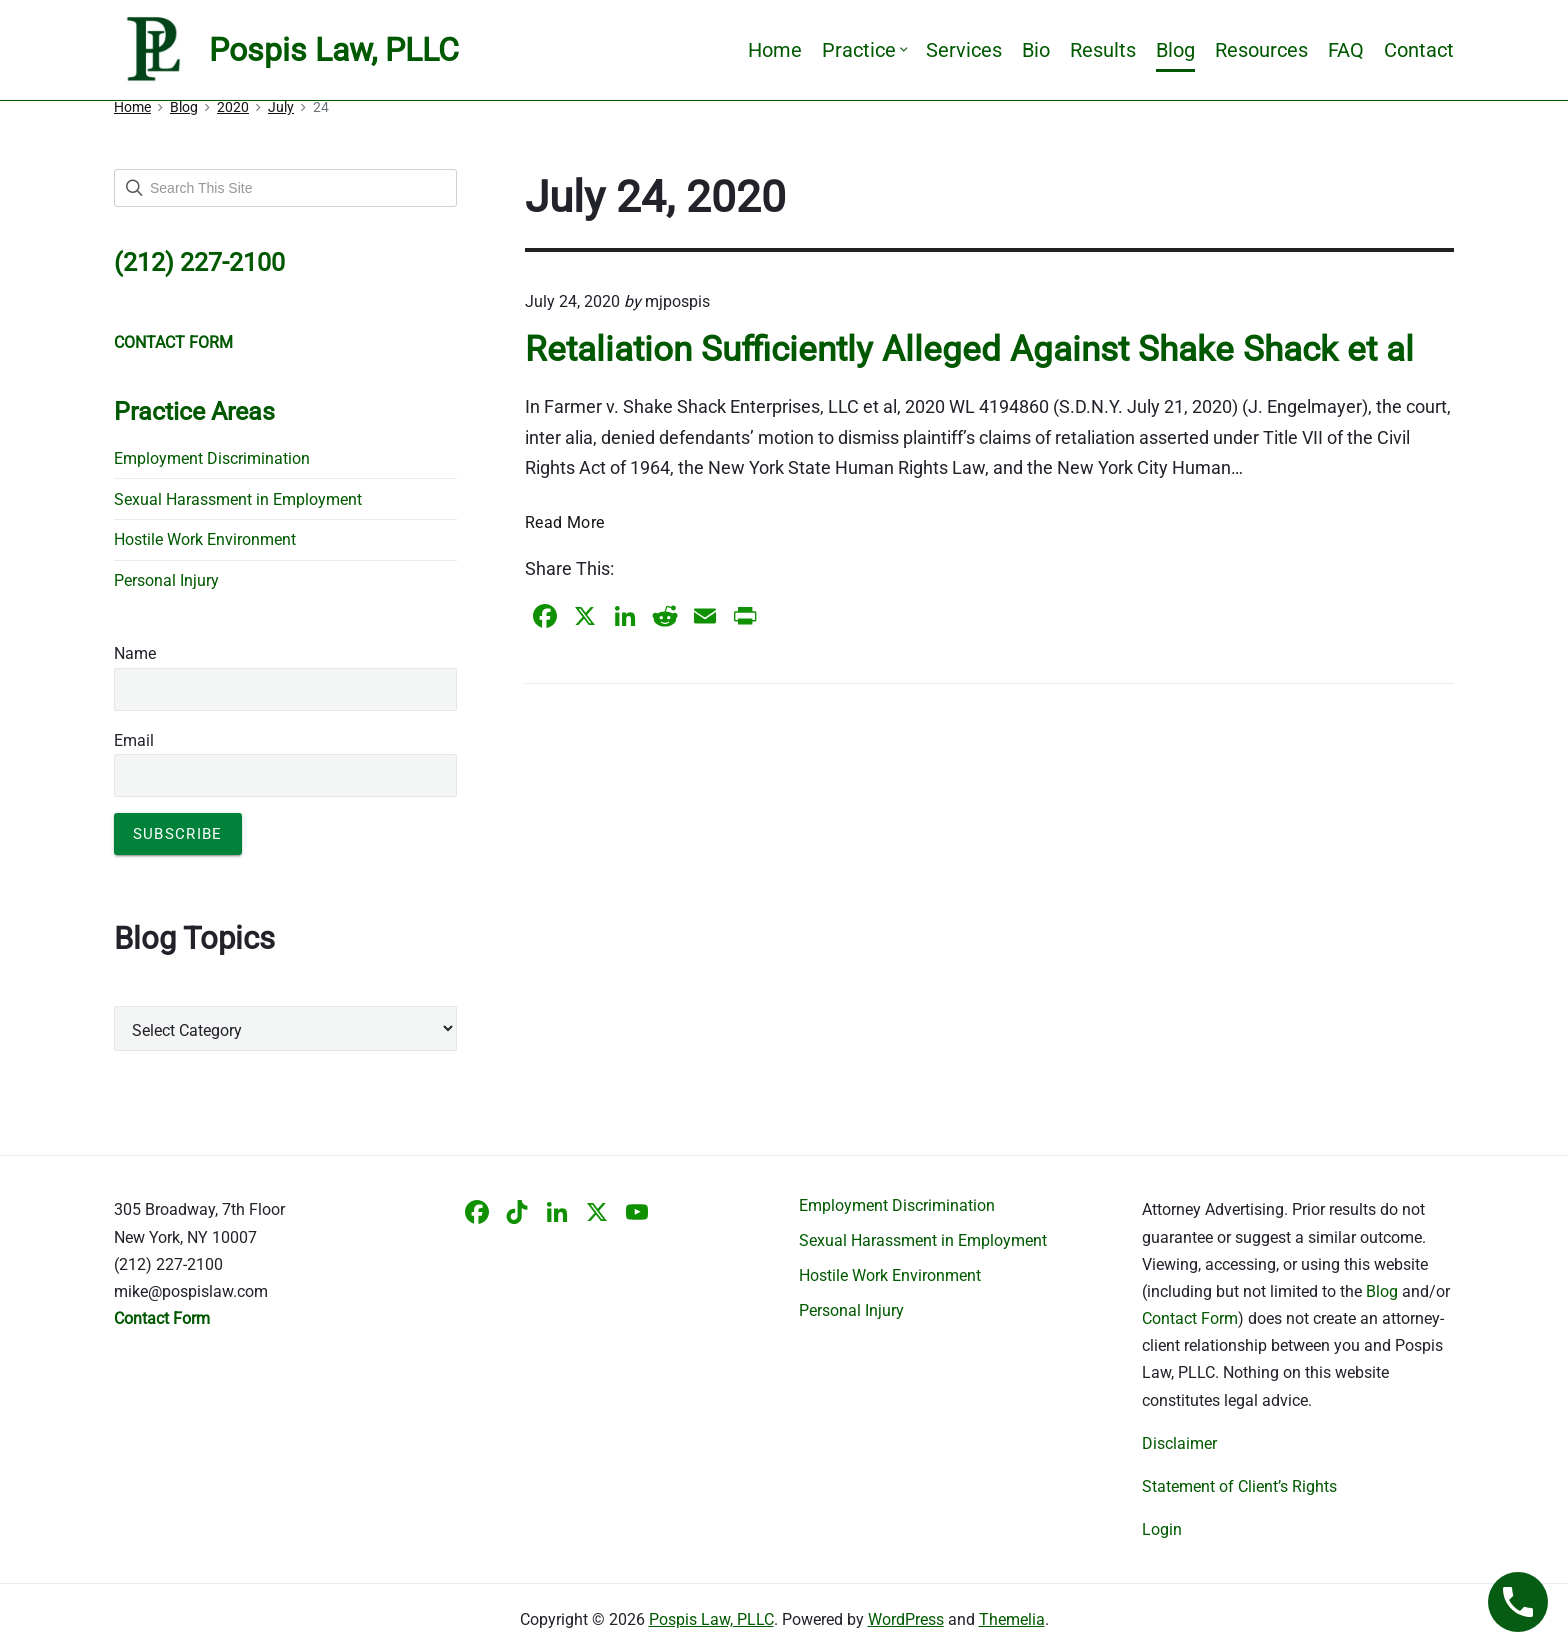  What do you see at coordinates (964, 50) in the screenshot?
I see `Services` at bounding box center [964, 50].